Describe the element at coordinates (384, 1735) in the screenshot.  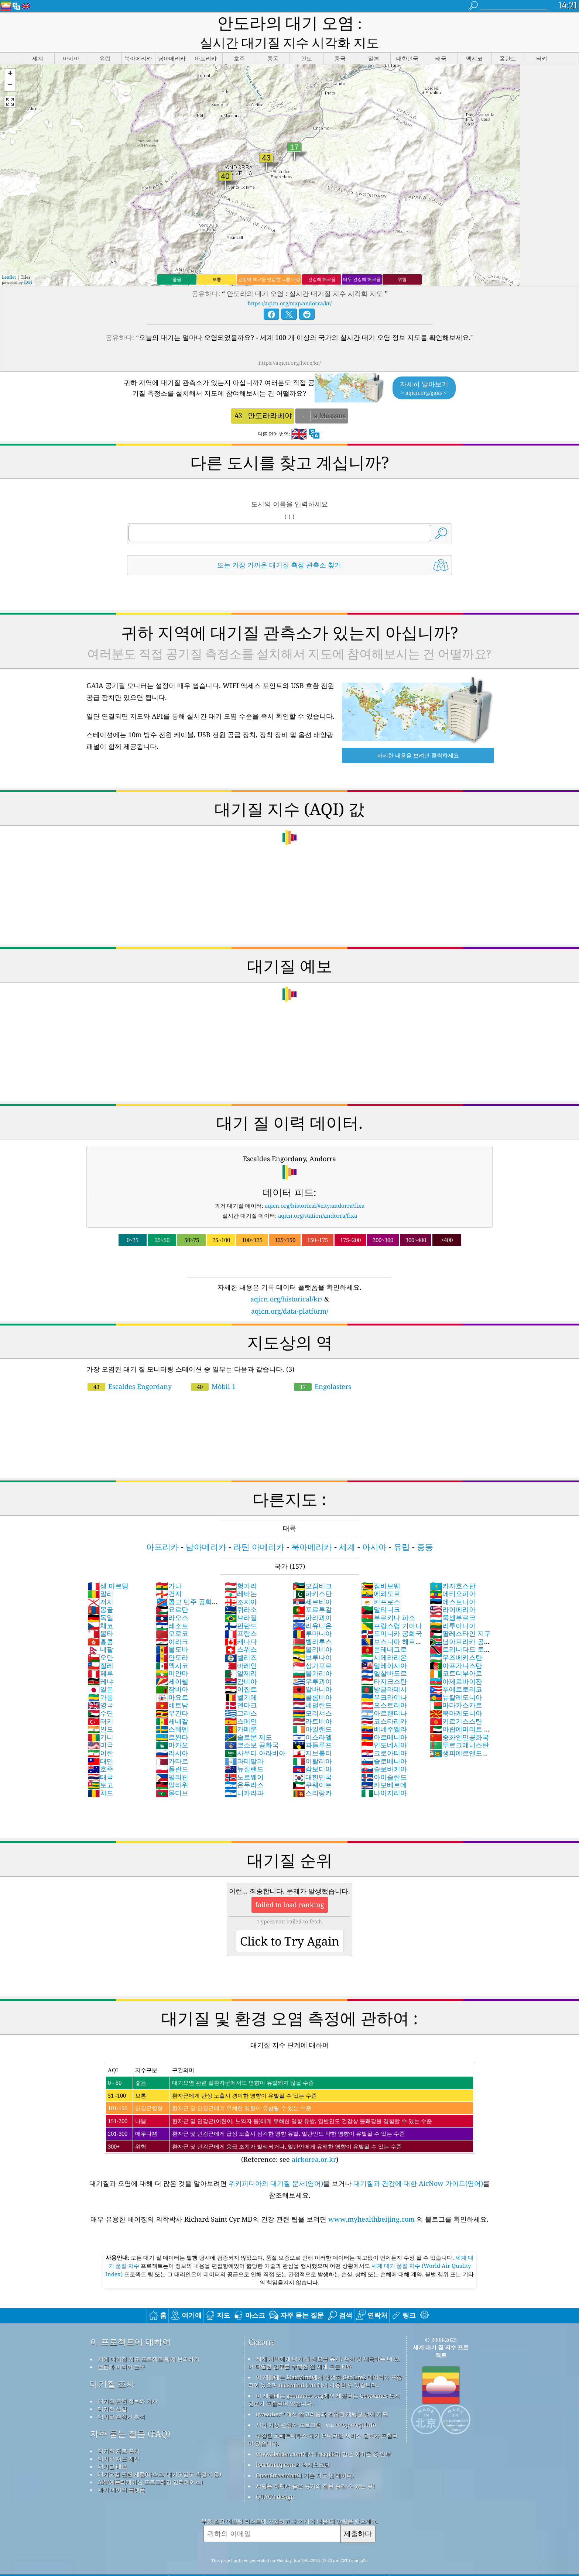
I see `크로아티아` at that location.